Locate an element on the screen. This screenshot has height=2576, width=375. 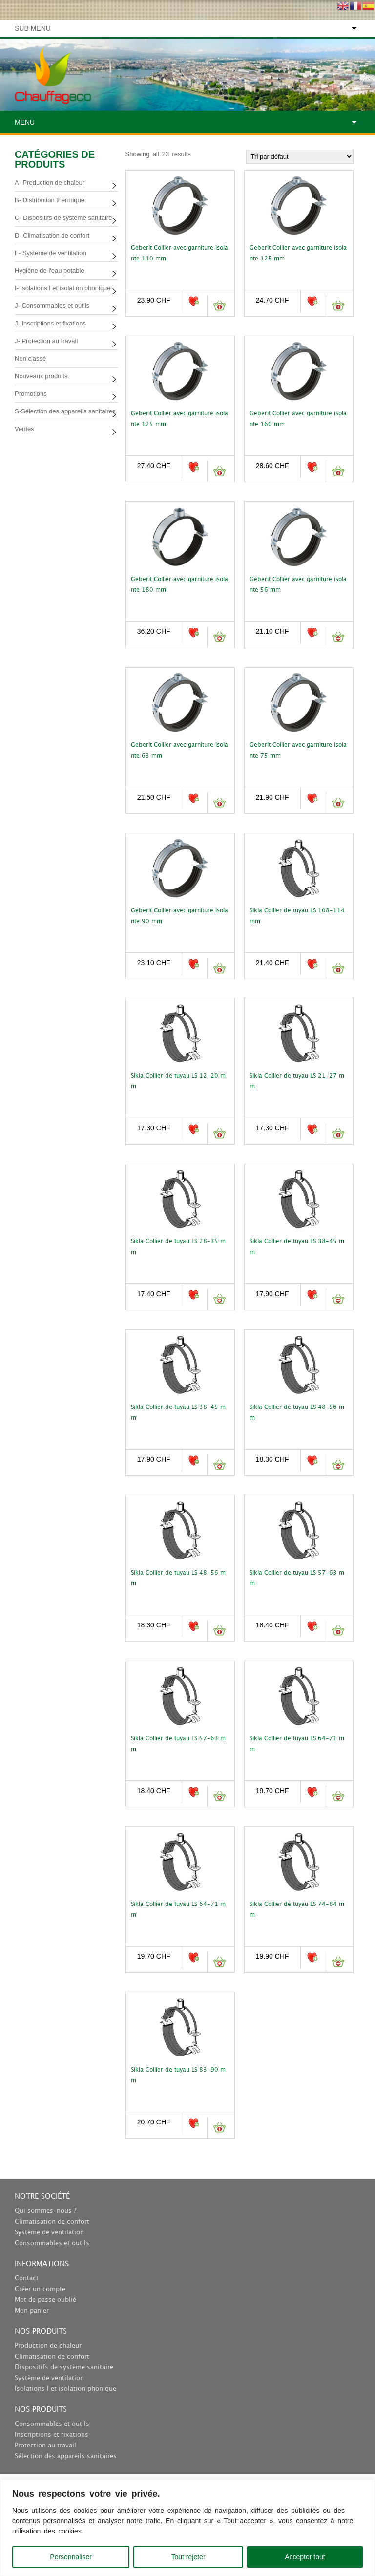
Protection au travail is located at coordinates (45, 2445).